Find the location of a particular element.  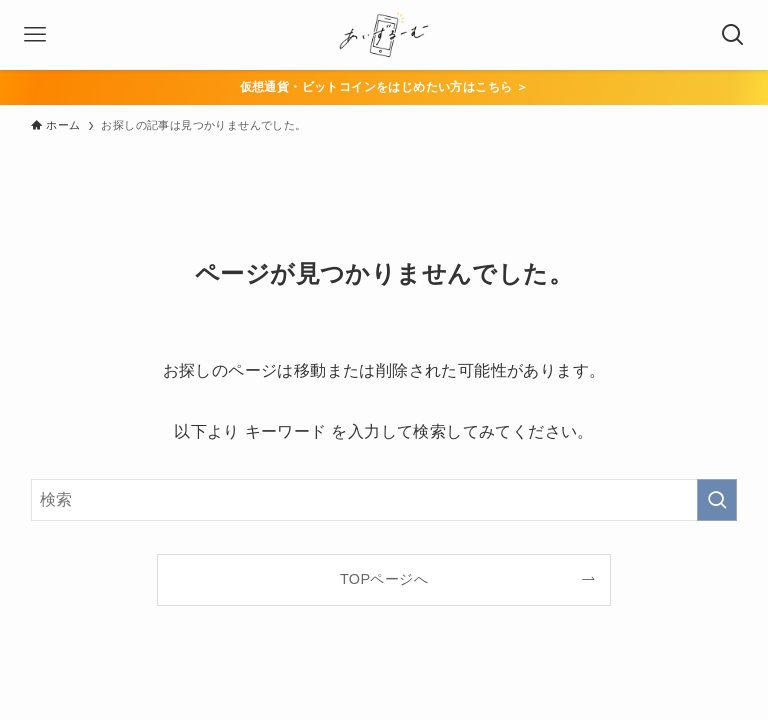

[検索を実行する] is located at coordinates (717, 500).